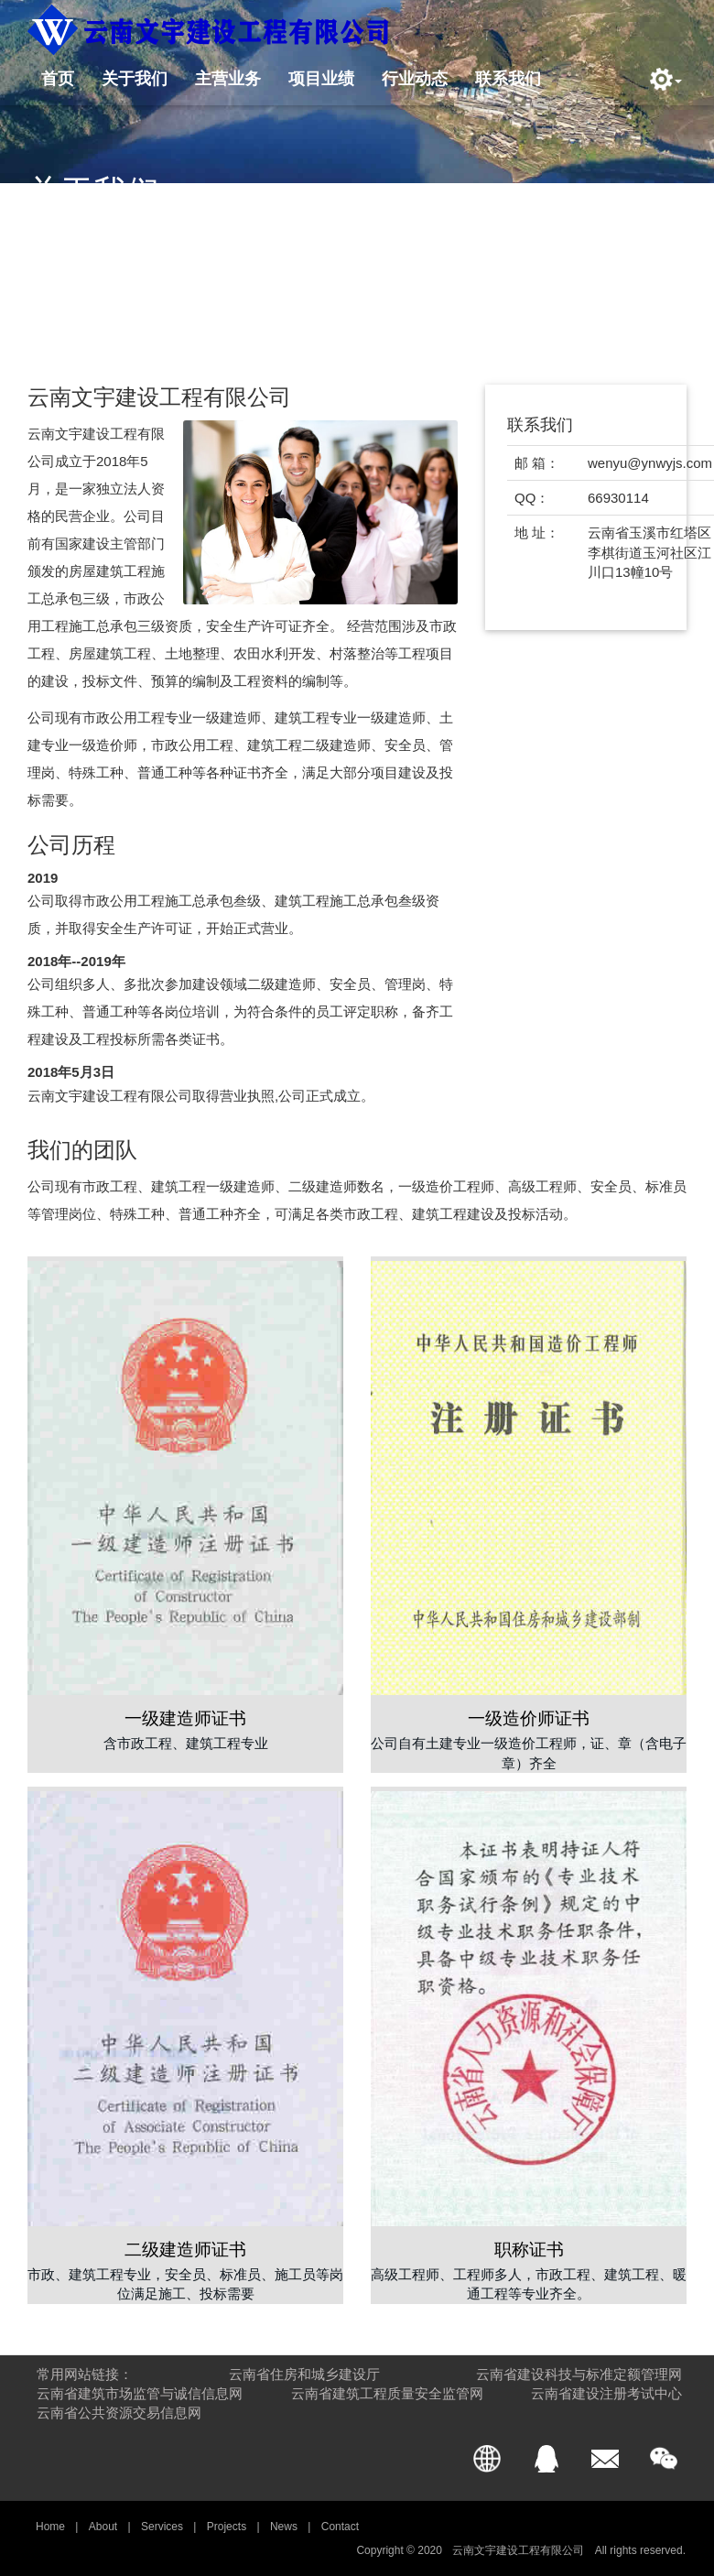 The width and height of the screenshot is (714, 2576). I want to click on 云南省建筑市场监管与诚信信息网, so click(140, 2393).